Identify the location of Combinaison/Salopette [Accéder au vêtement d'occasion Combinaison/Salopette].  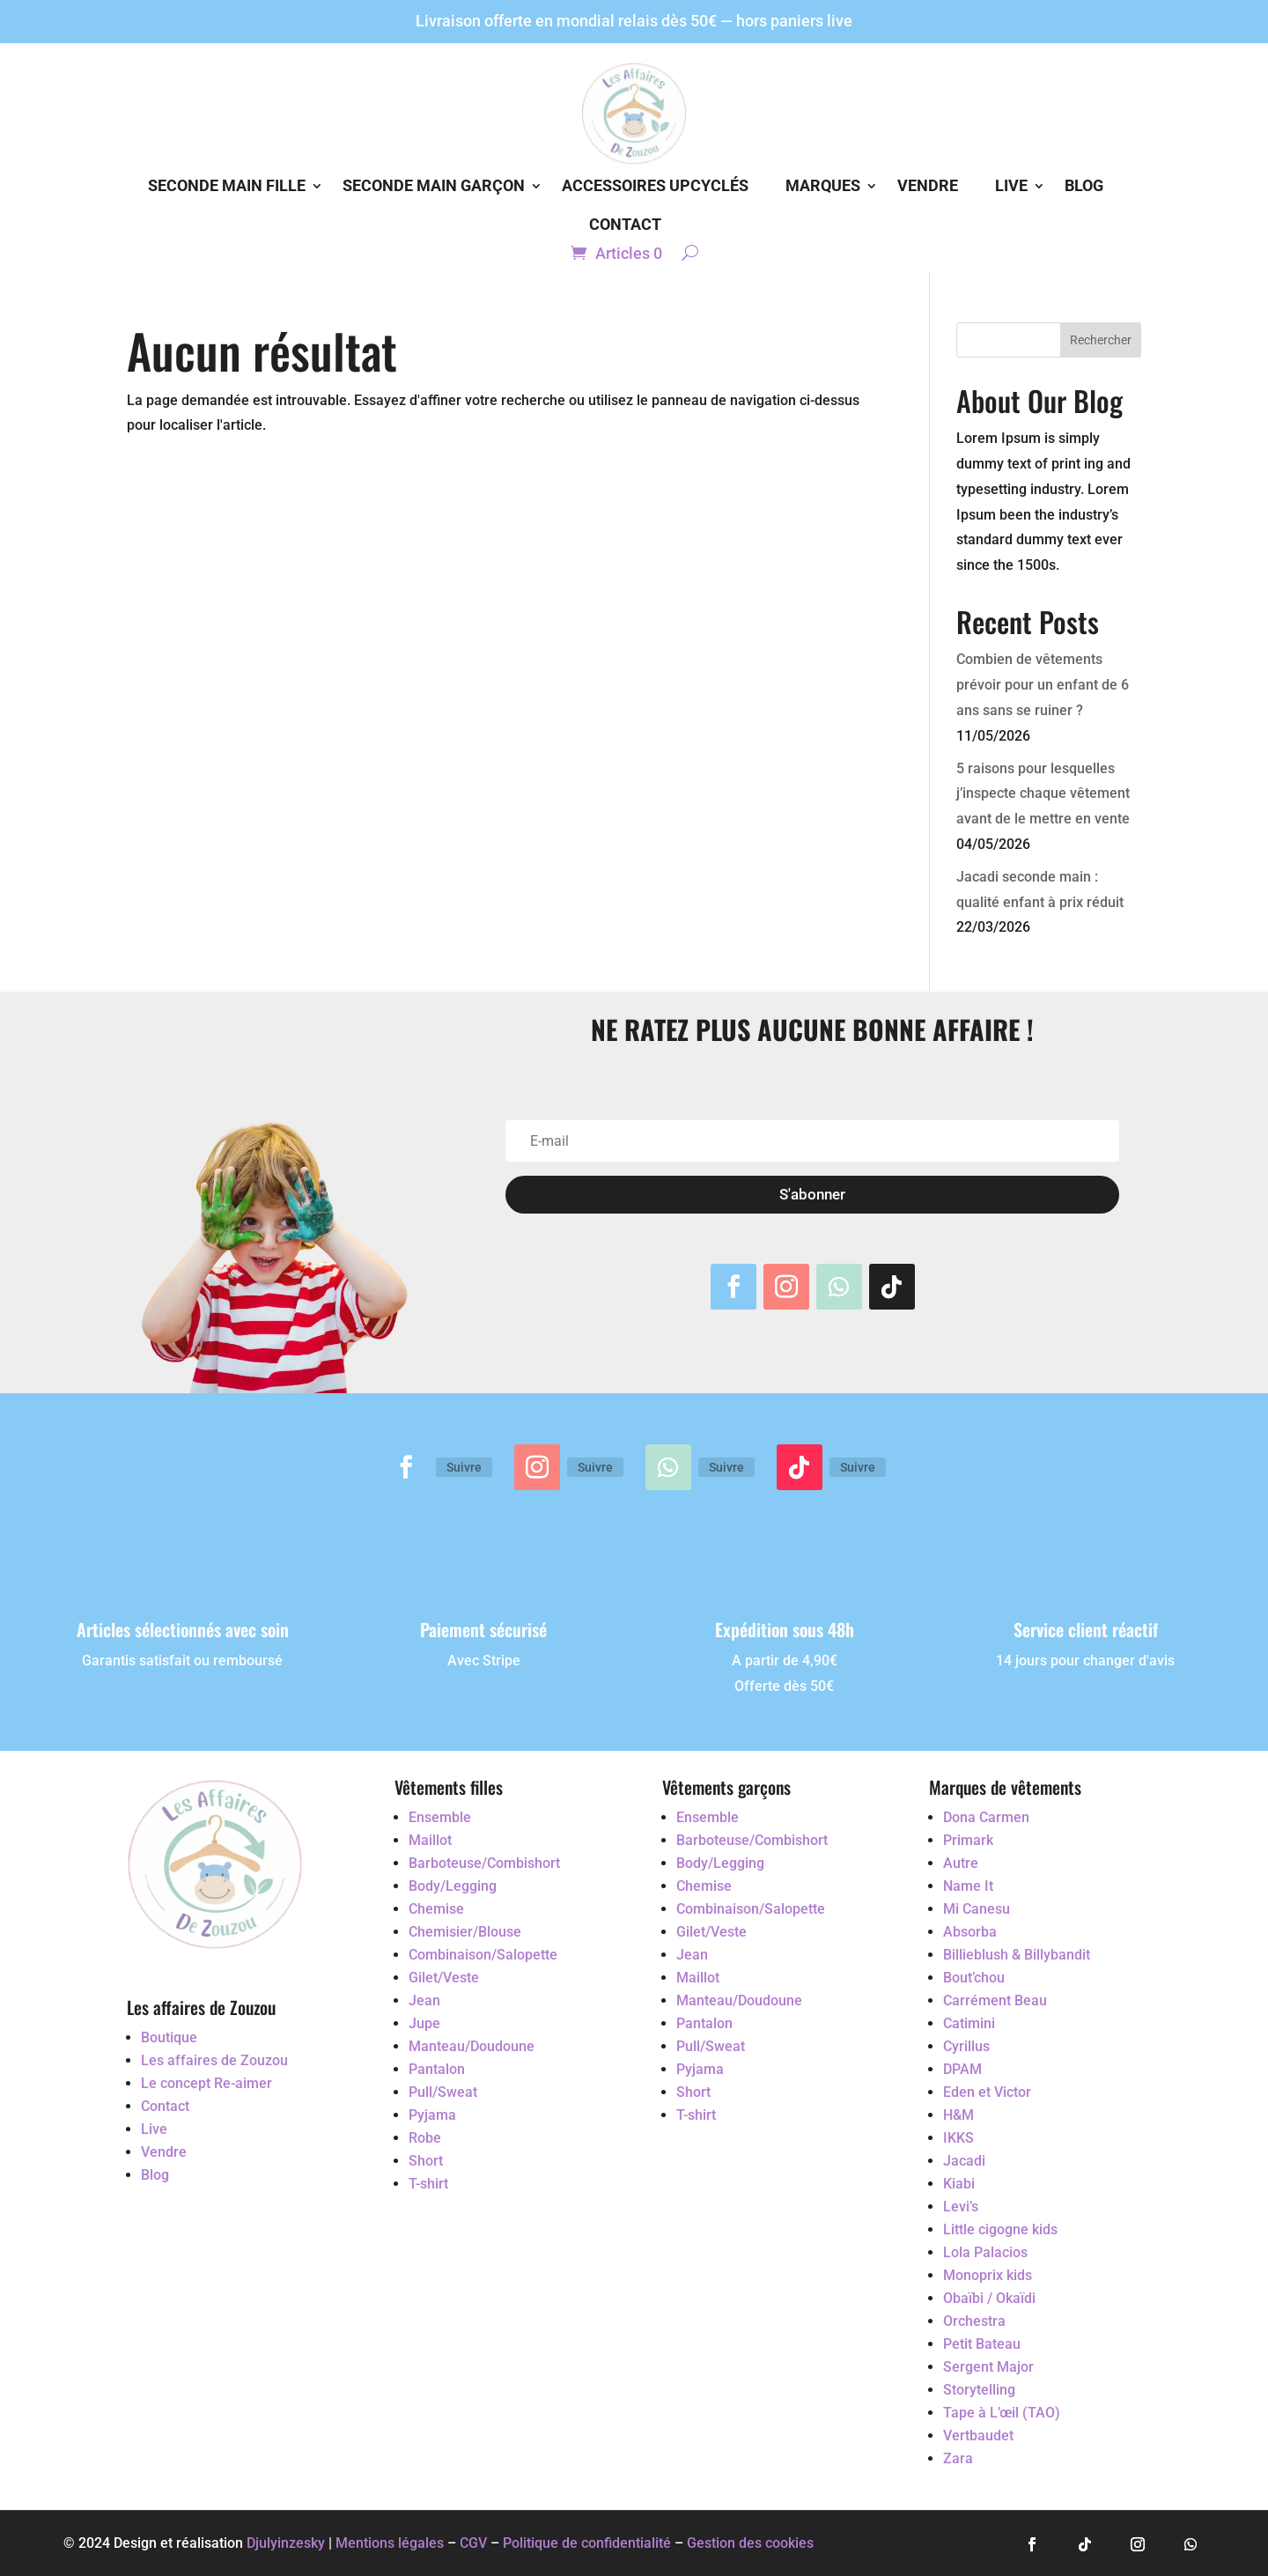
(483, 1954).